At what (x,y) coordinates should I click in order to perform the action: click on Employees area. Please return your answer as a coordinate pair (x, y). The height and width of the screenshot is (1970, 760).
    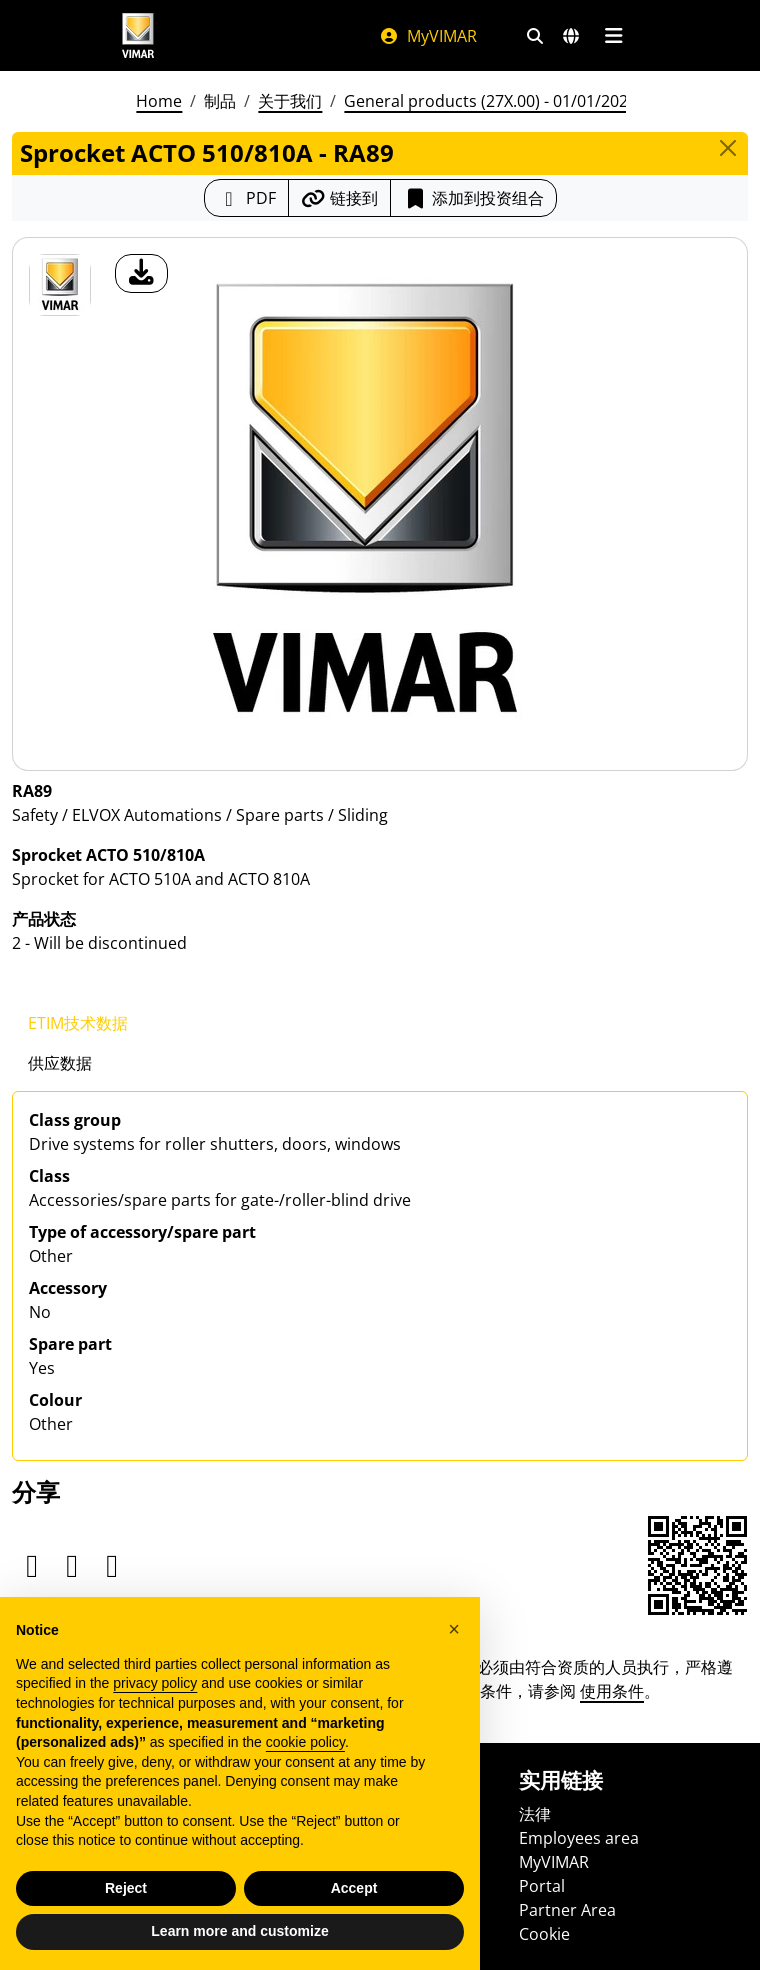
    Looking at the image, I should click on (579, 1838).